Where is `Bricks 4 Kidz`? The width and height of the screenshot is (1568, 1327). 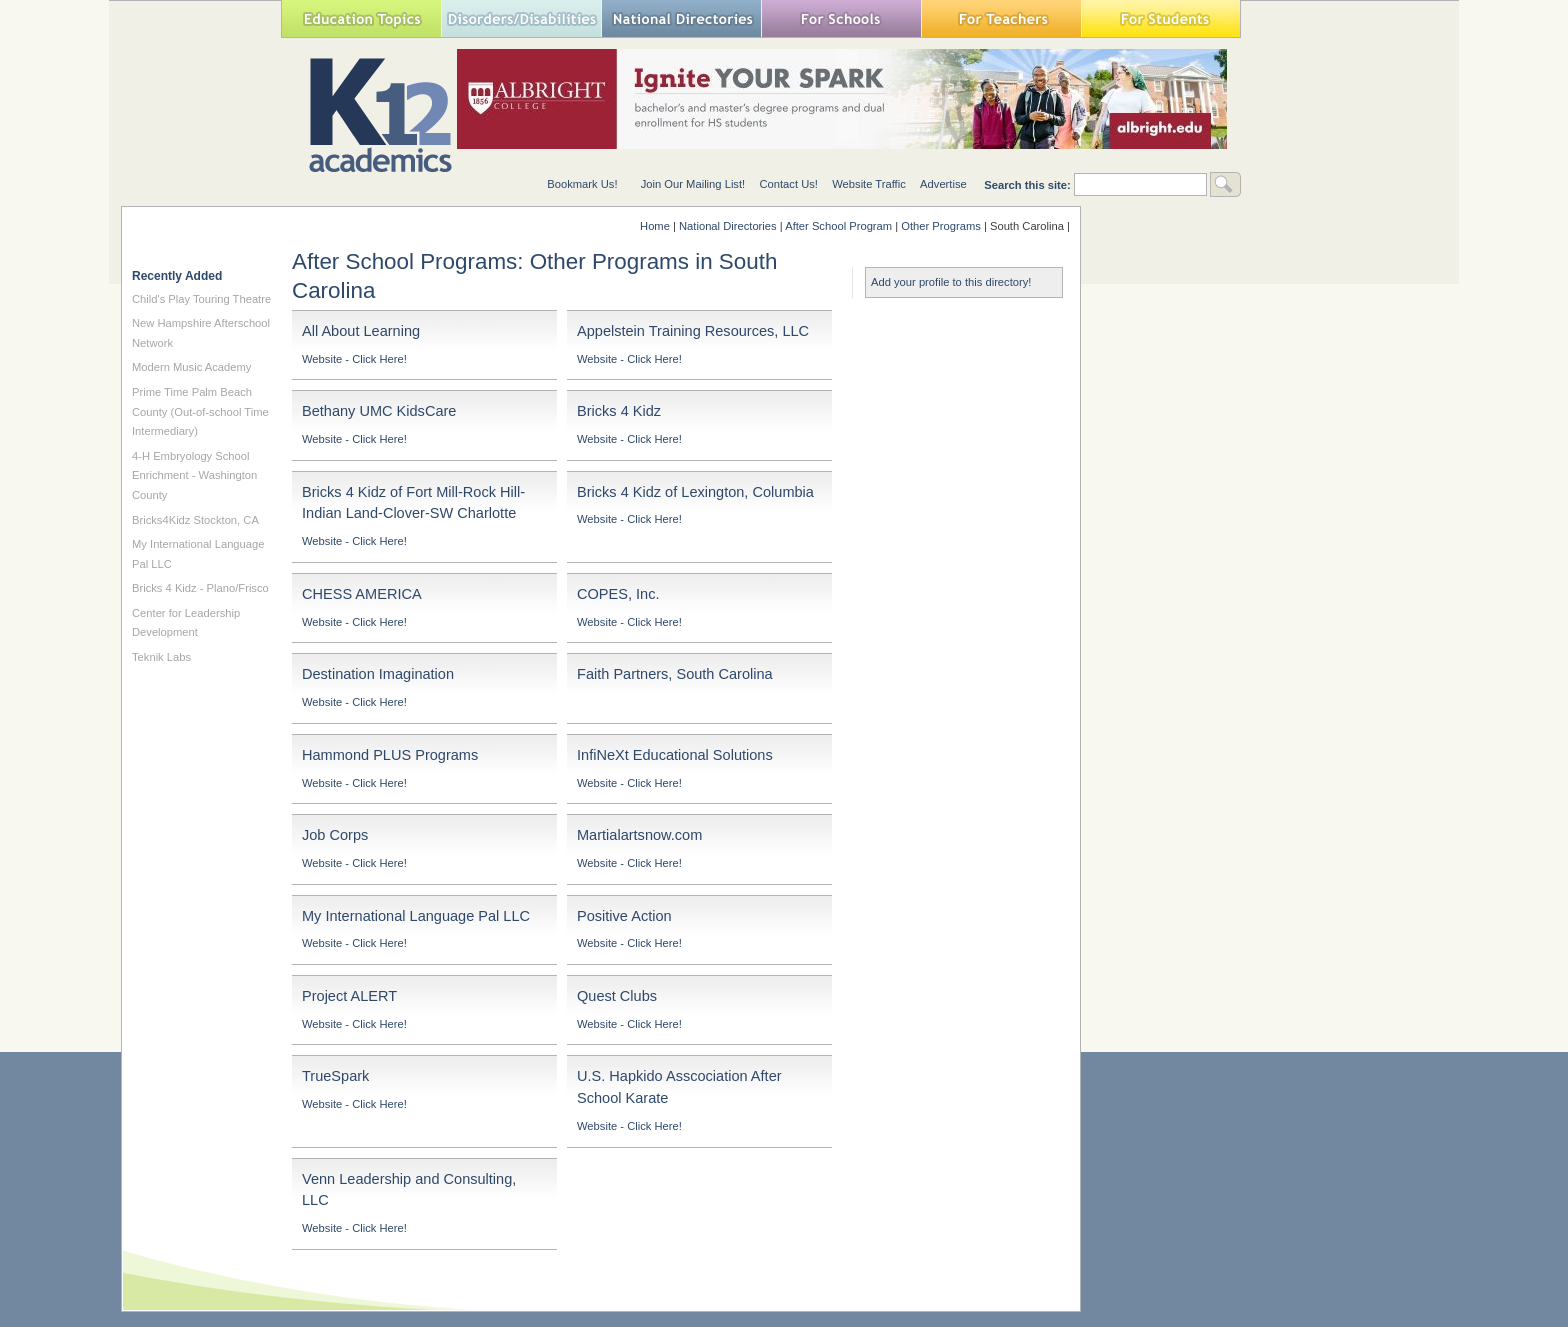
Bricks 4 Kidz is located at coordinates (619, 411).